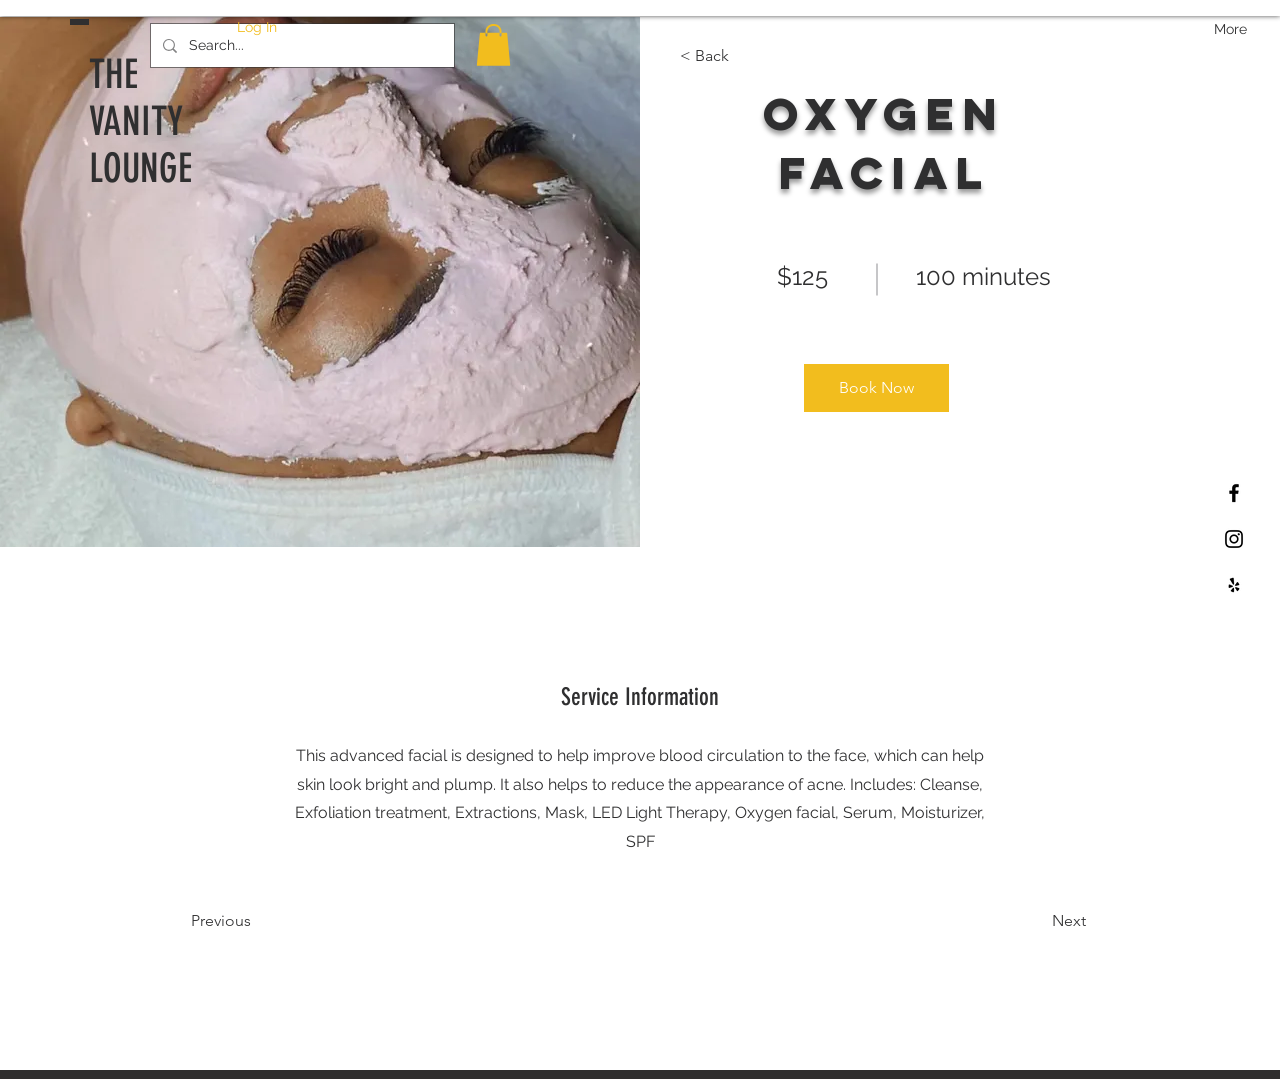  What do you see at coordinates (737, 56) in the screenshot?
I see `[< Back]` at bounding box center [737, 56].